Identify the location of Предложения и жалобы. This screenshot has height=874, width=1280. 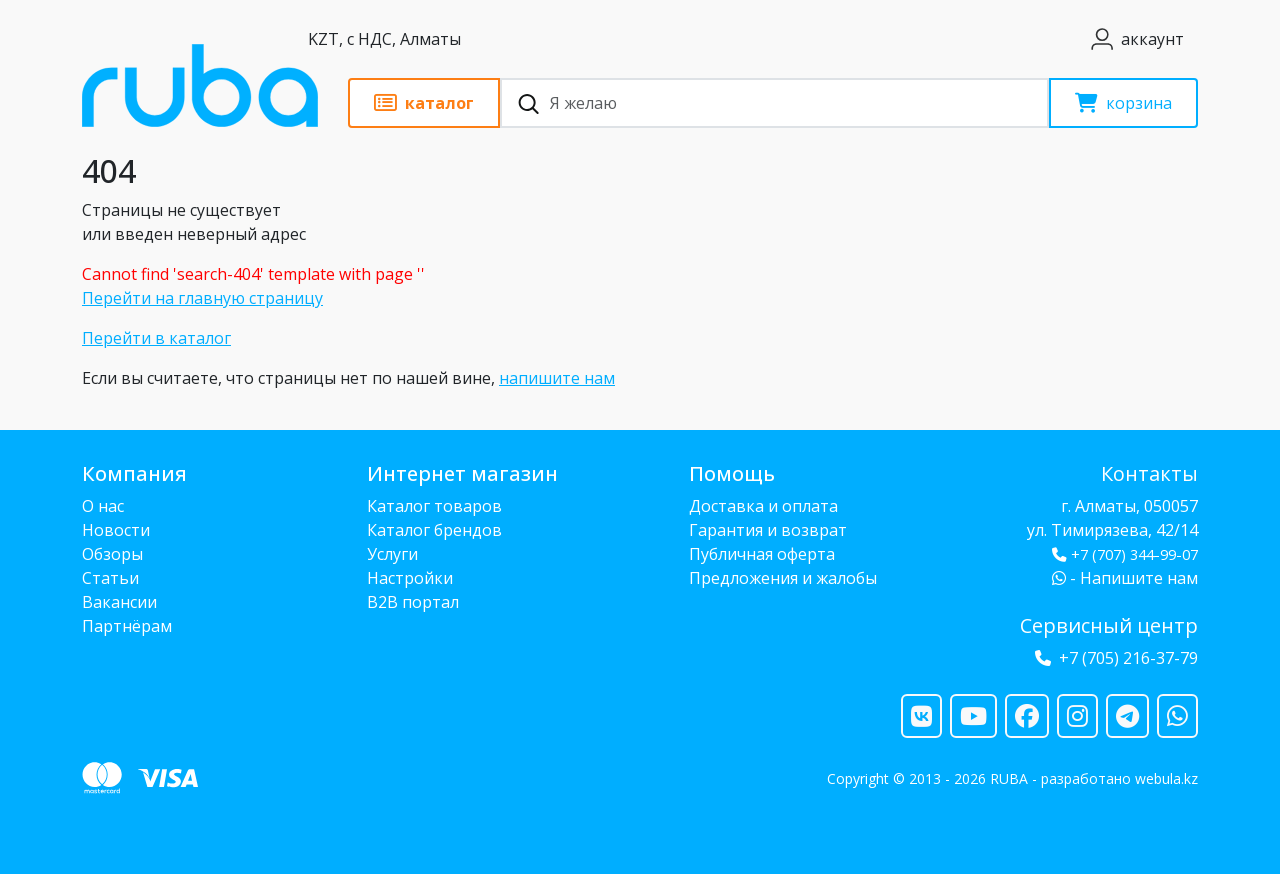
(783, 578).